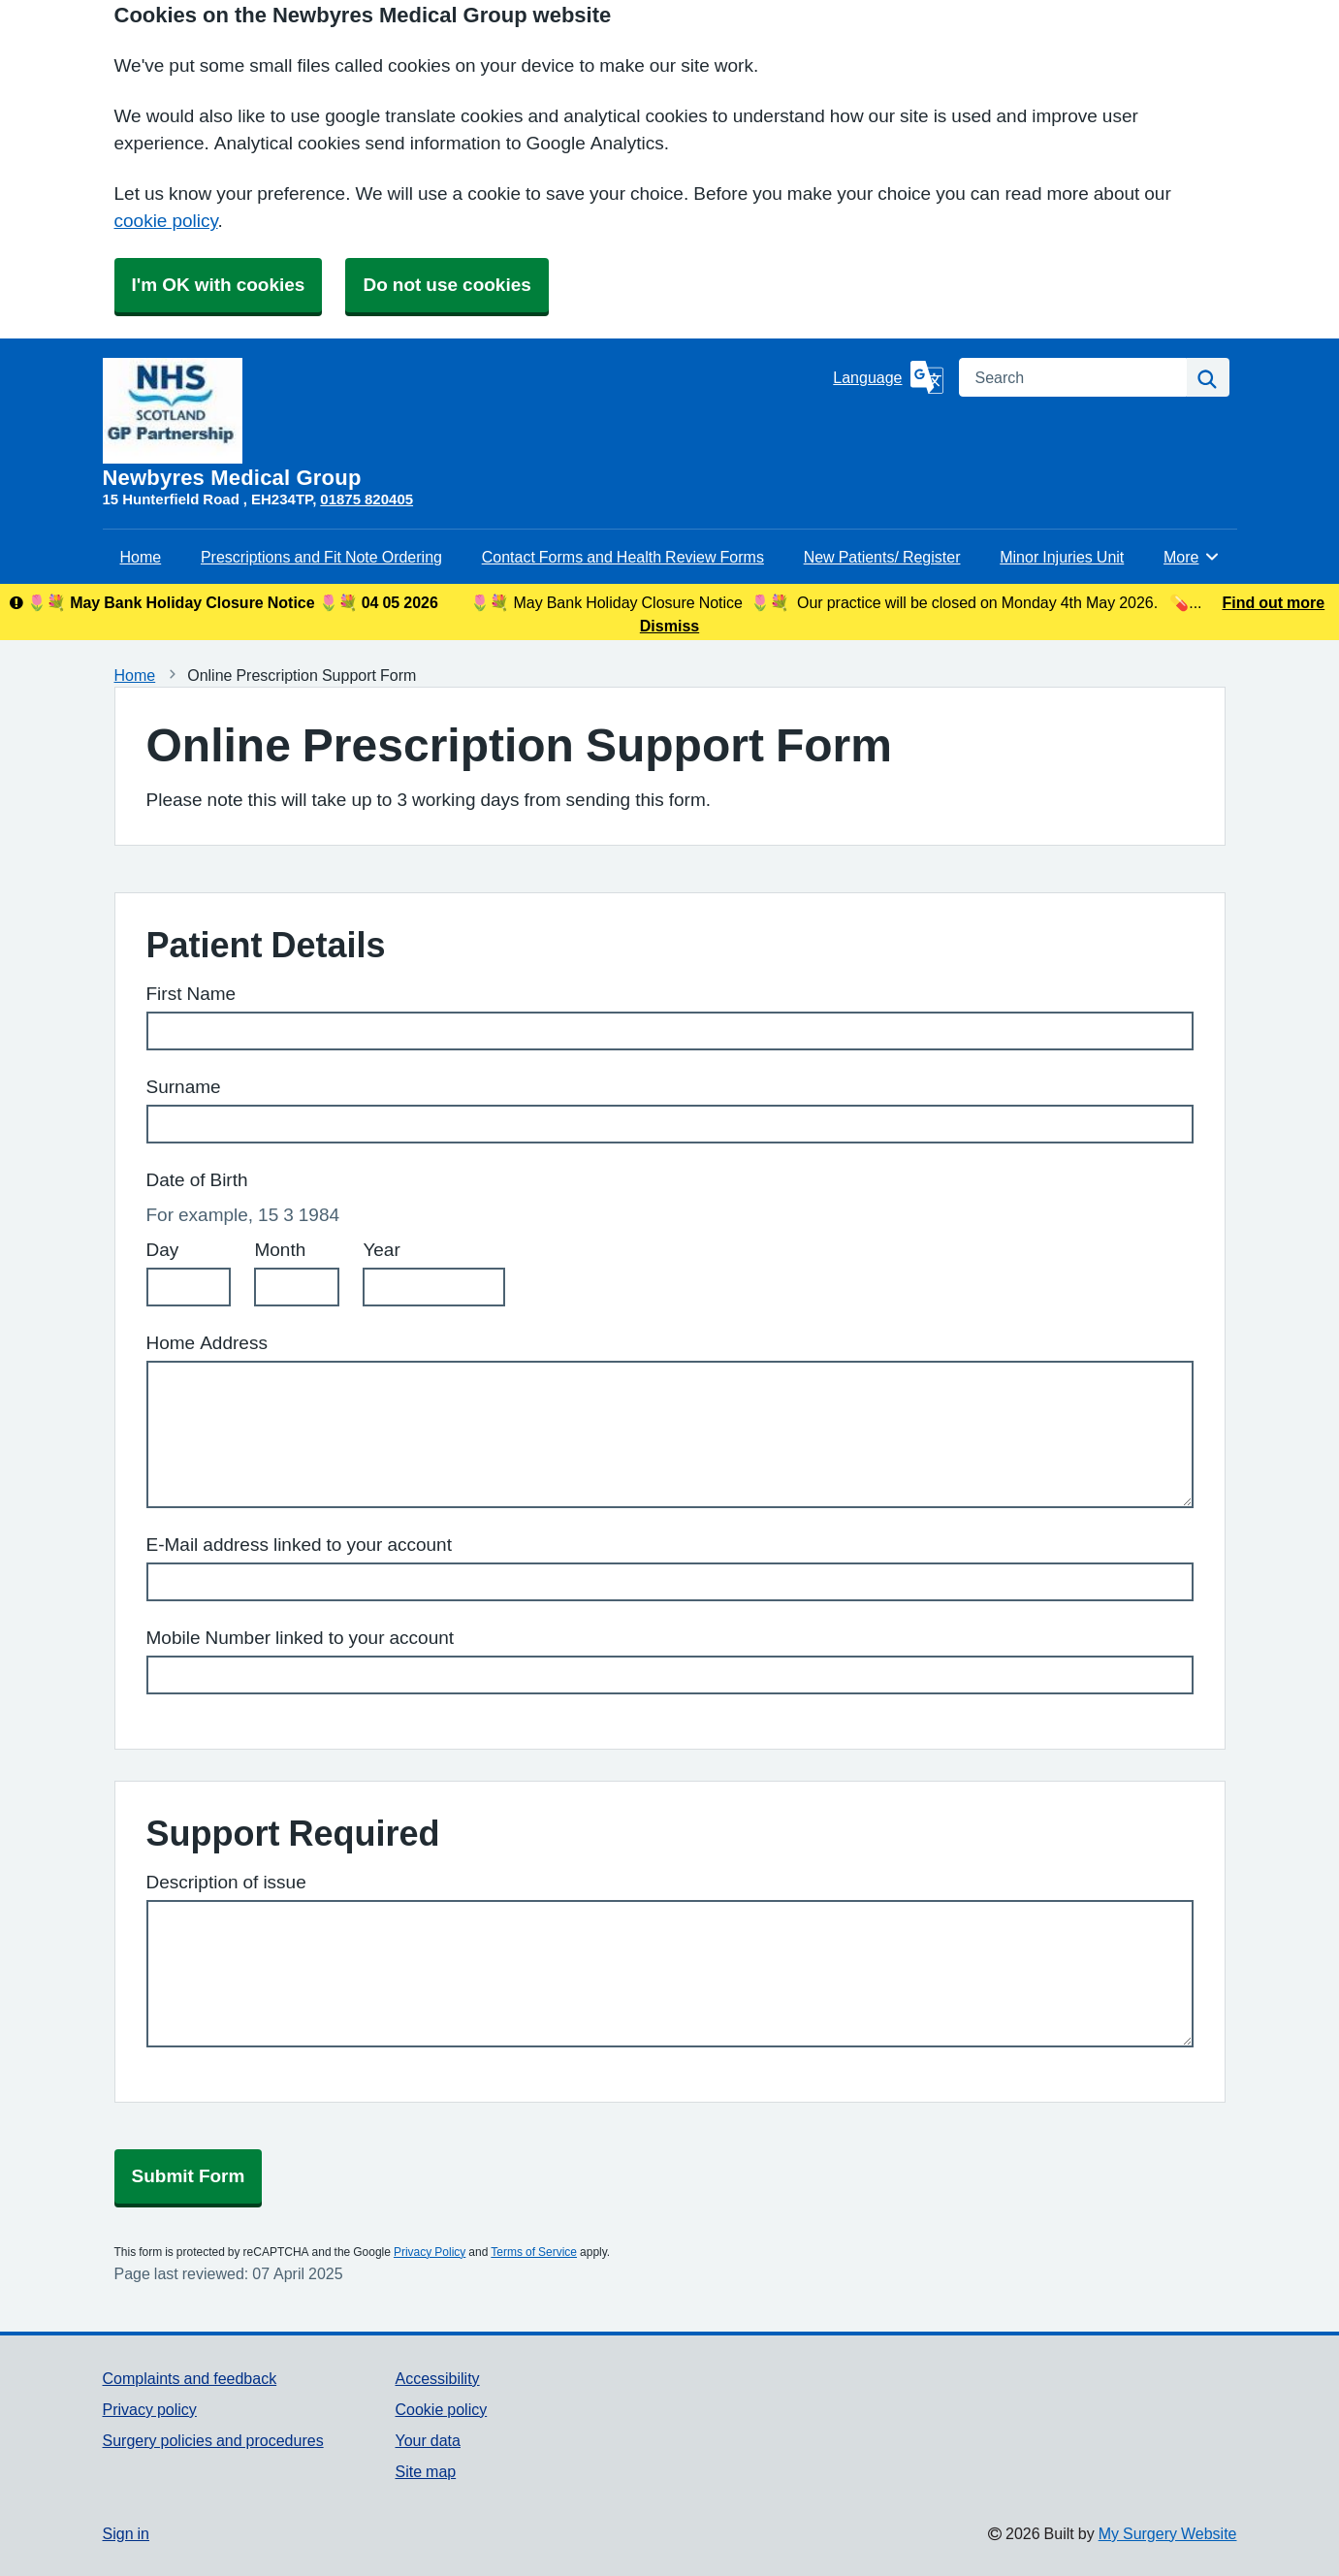 The height and width of the screenshot is (2576, 1339). I want to click on [Homepage], so click(464, 423).